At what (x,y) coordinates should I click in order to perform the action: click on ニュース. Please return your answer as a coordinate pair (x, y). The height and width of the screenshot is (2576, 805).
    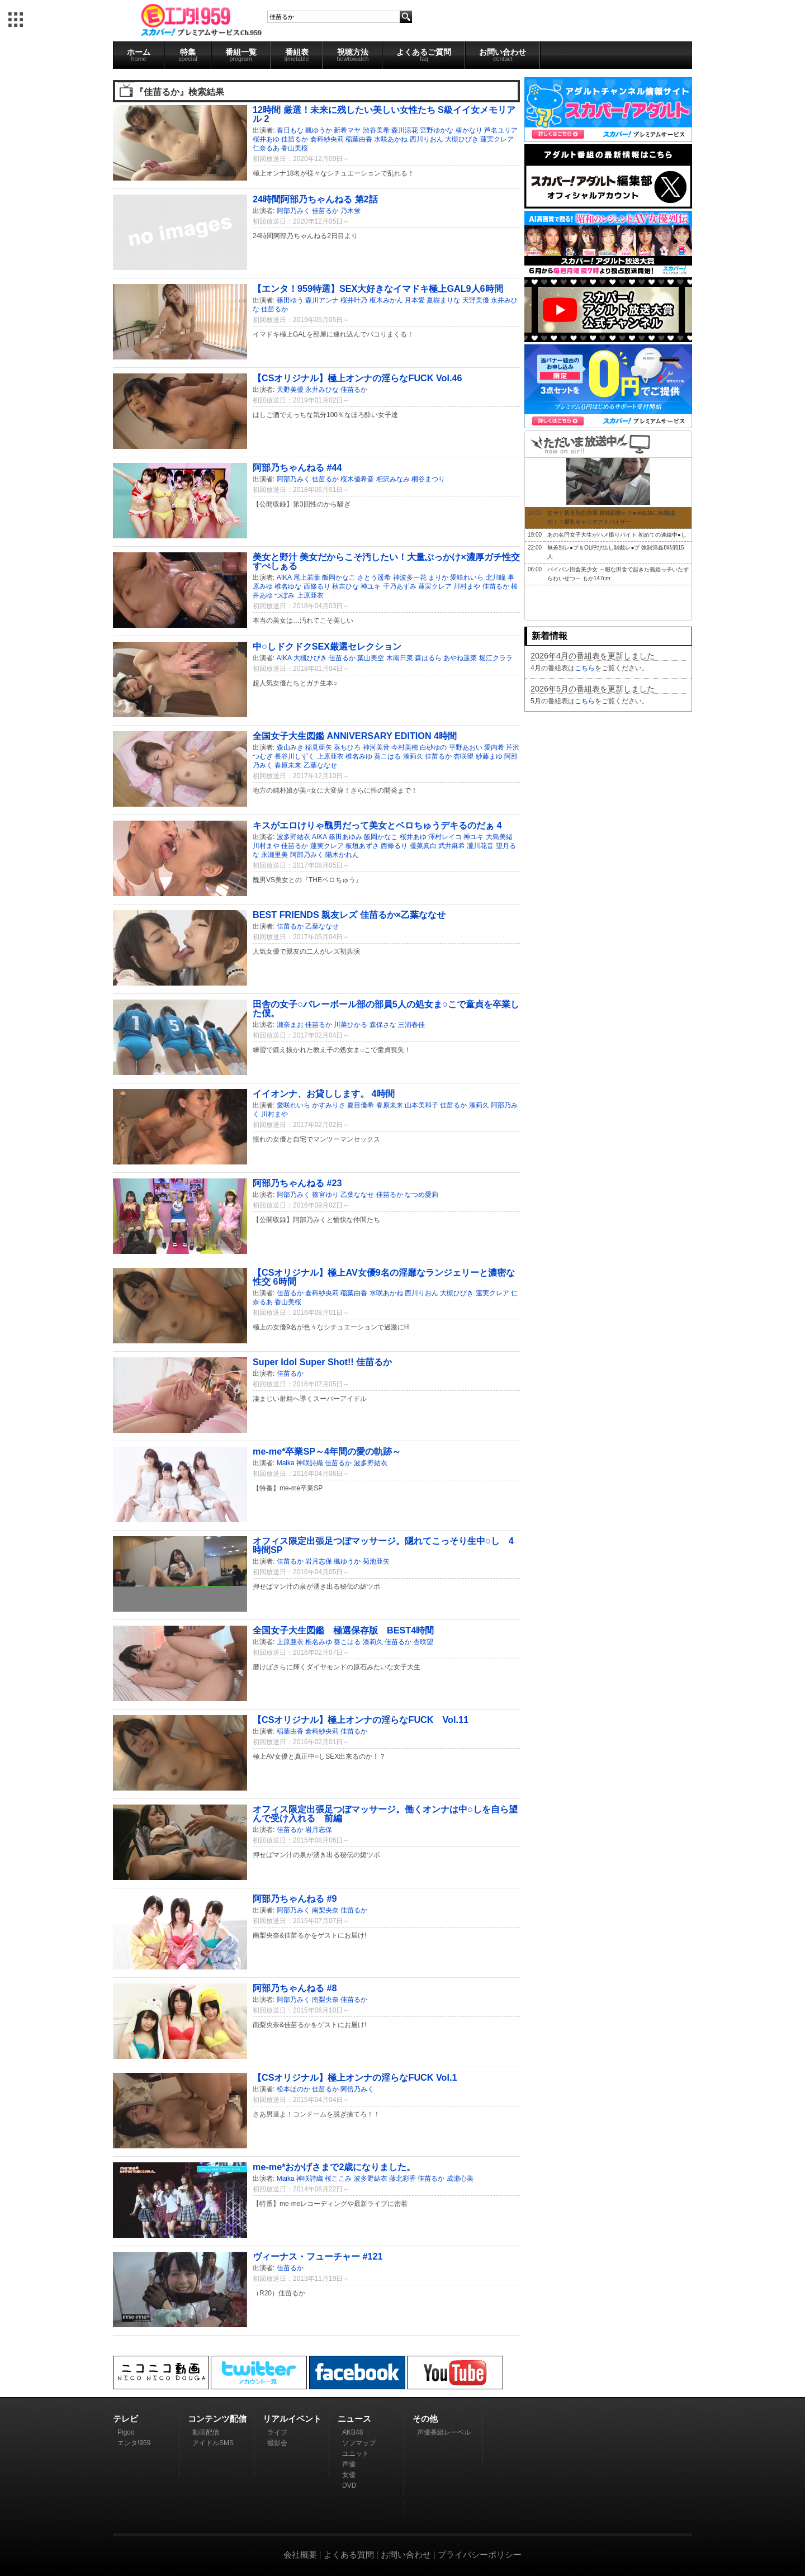
    Looking at the image, I should click on (354, 2418).